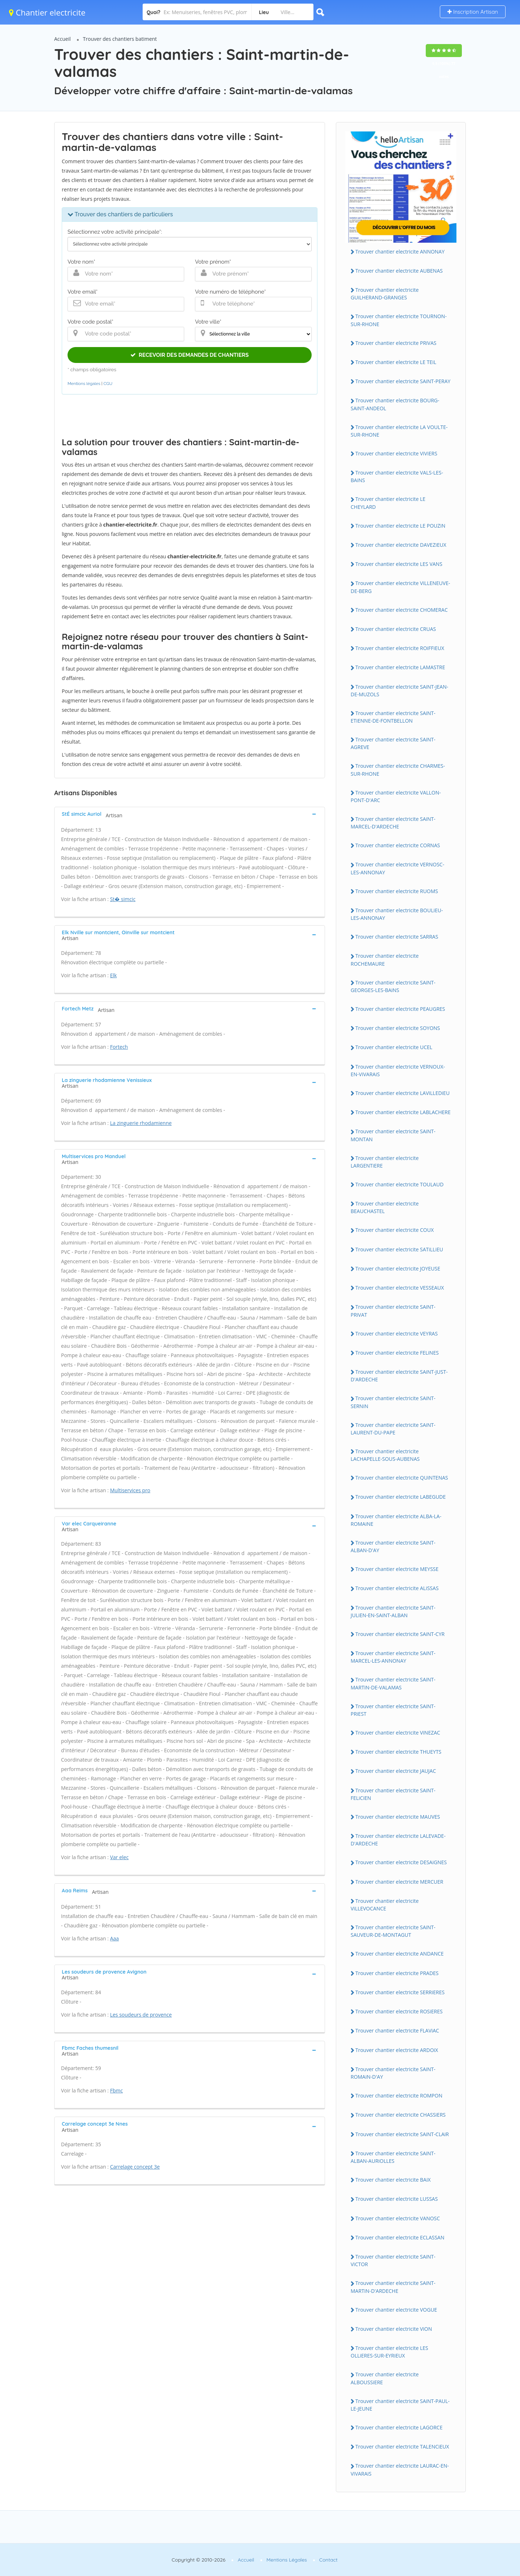 Image resolution: width=520 pixels, height=2576 pixels. Describe the element at coordinates (400, 587) in the screenshot. I see `Trouver chantier electricite ViLLENEUVE-DE-BERG` at that location.